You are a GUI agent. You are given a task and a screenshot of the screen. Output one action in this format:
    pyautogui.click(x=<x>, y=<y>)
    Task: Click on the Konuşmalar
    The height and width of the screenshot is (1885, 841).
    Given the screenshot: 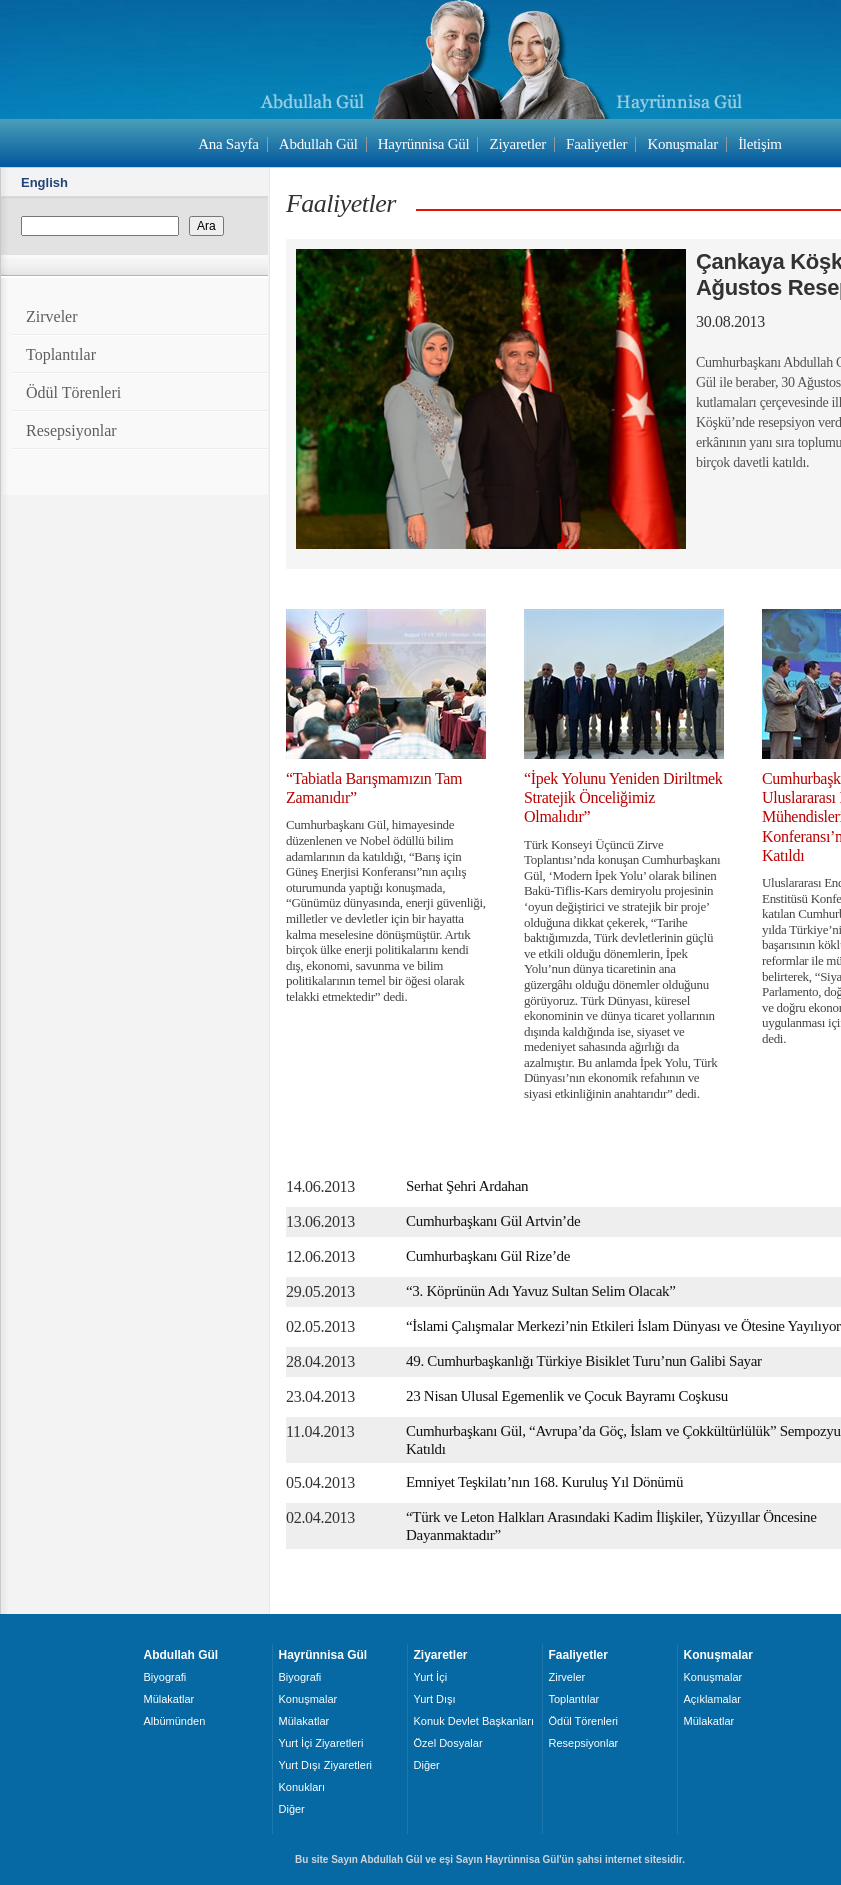 What is the action you would take?
    pyautogui.click(x=682, y=144)
    